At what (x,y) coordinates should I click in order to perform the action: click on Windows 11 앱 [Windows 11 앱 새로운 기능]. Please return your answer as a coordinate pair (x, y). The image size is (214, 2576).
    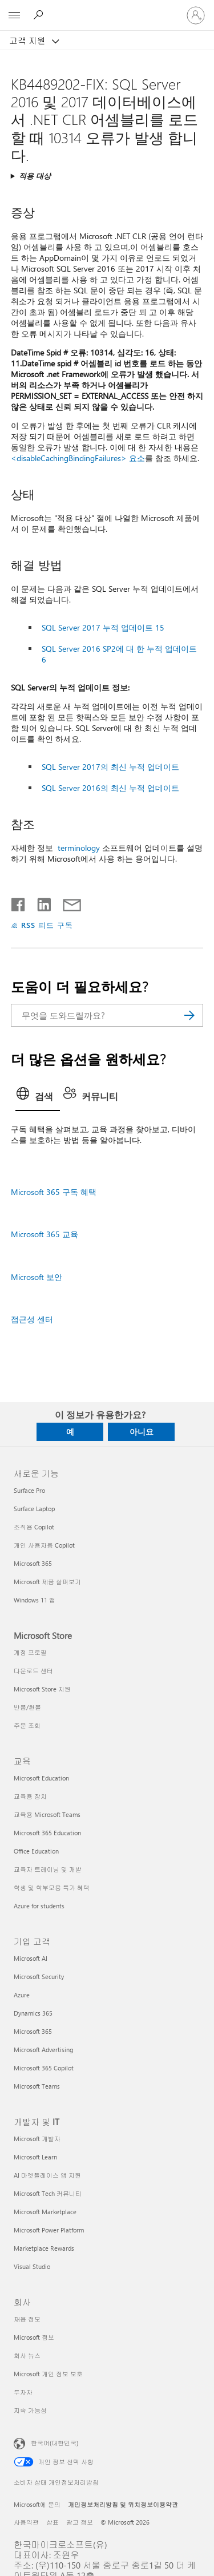
    Looking at the image, I should click on (34, 1600).